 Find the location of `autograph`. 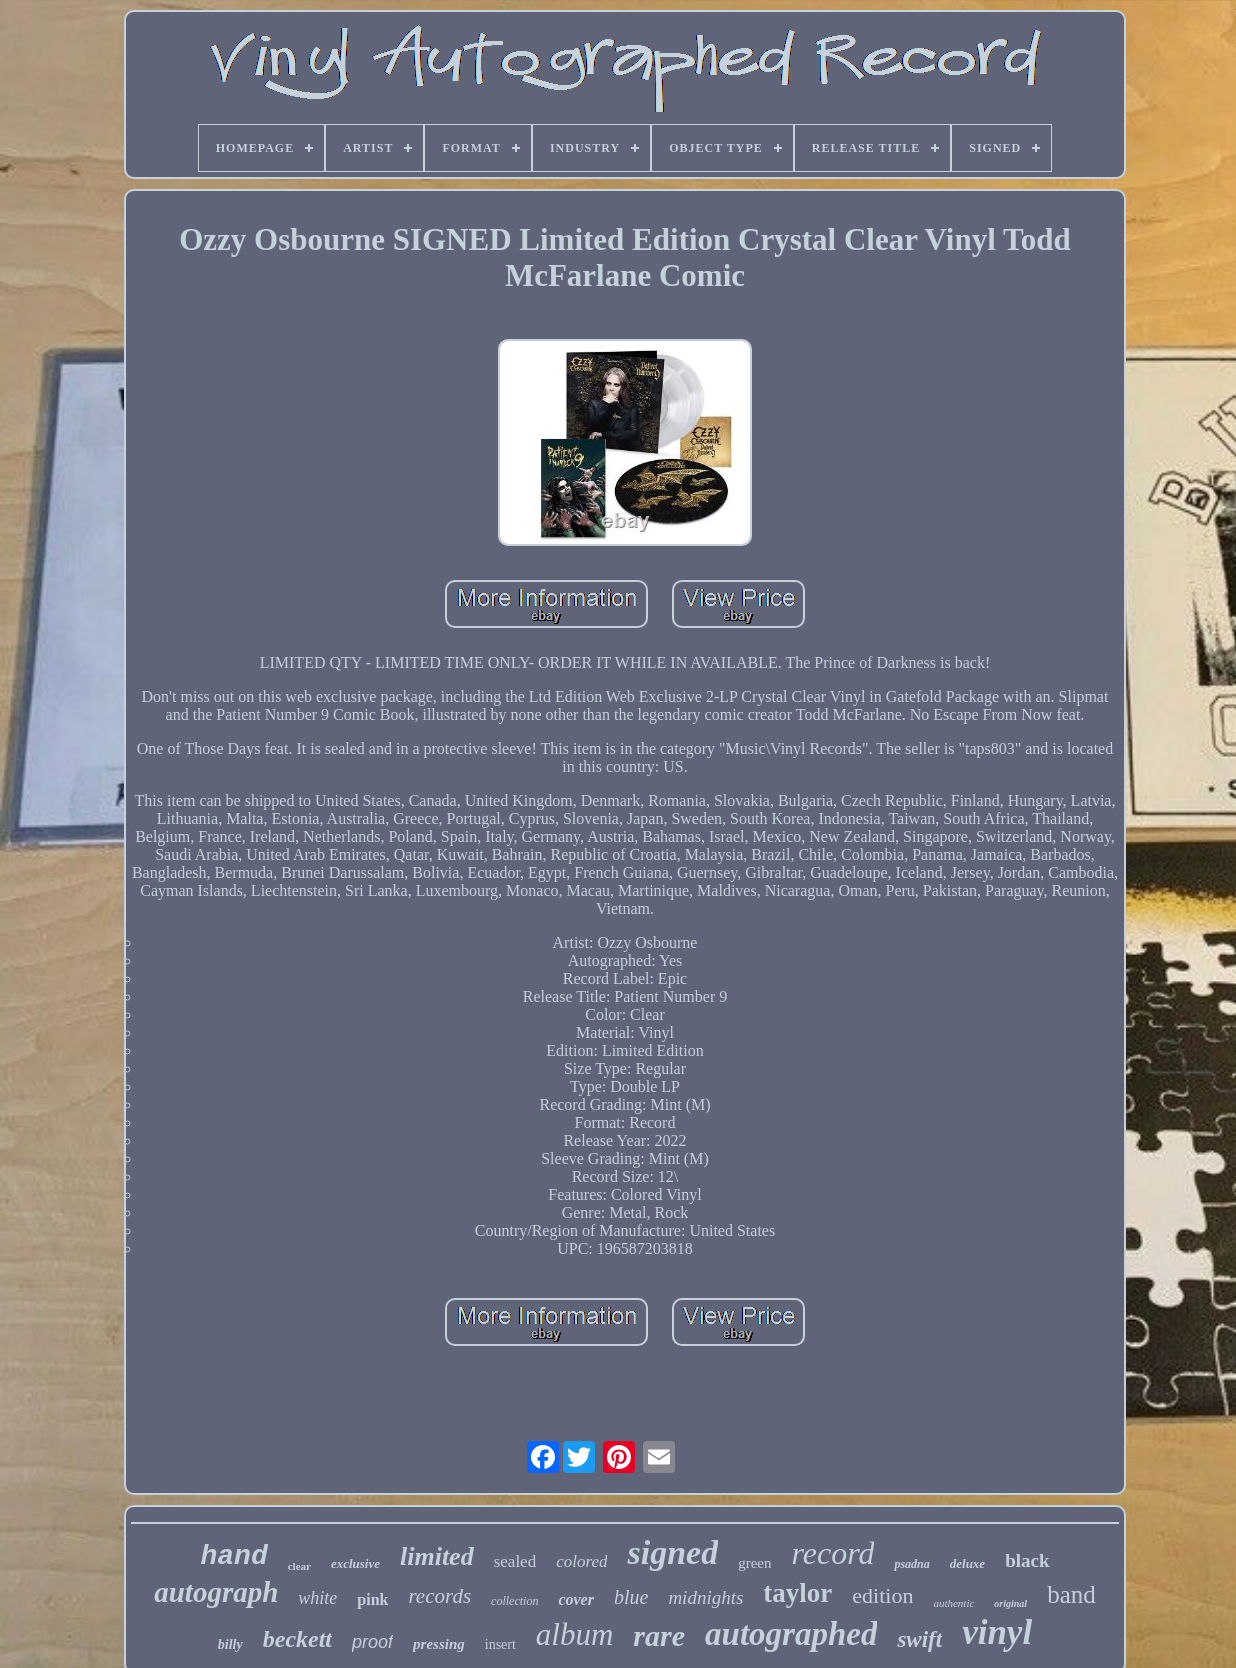

autograph is located at coordinates (216, 1592).